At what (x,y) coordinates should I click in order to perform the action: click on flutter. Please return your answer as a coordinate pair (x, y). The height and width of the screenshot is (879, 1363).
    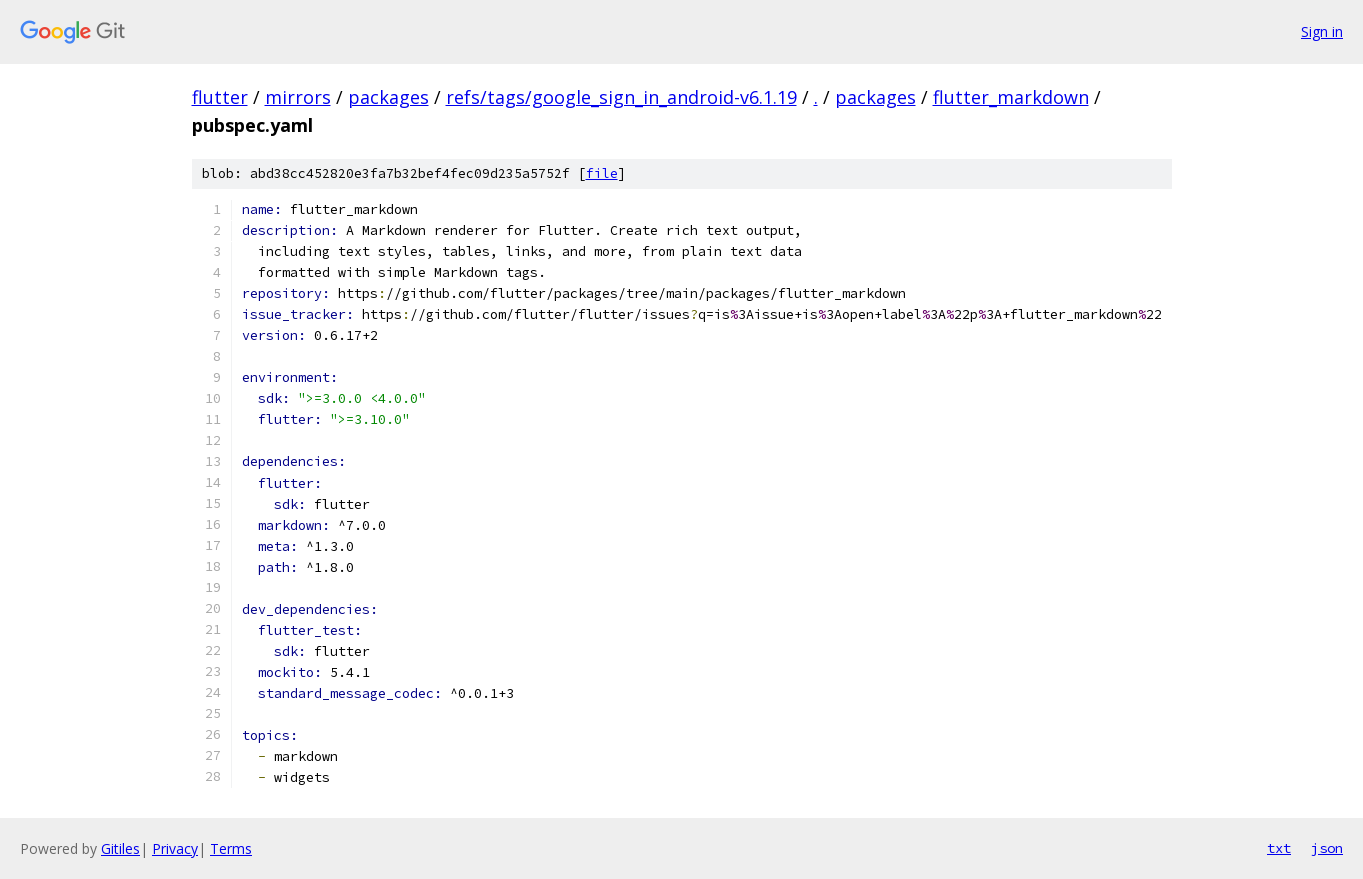
    Looking at the image, I should click on (220, 97).